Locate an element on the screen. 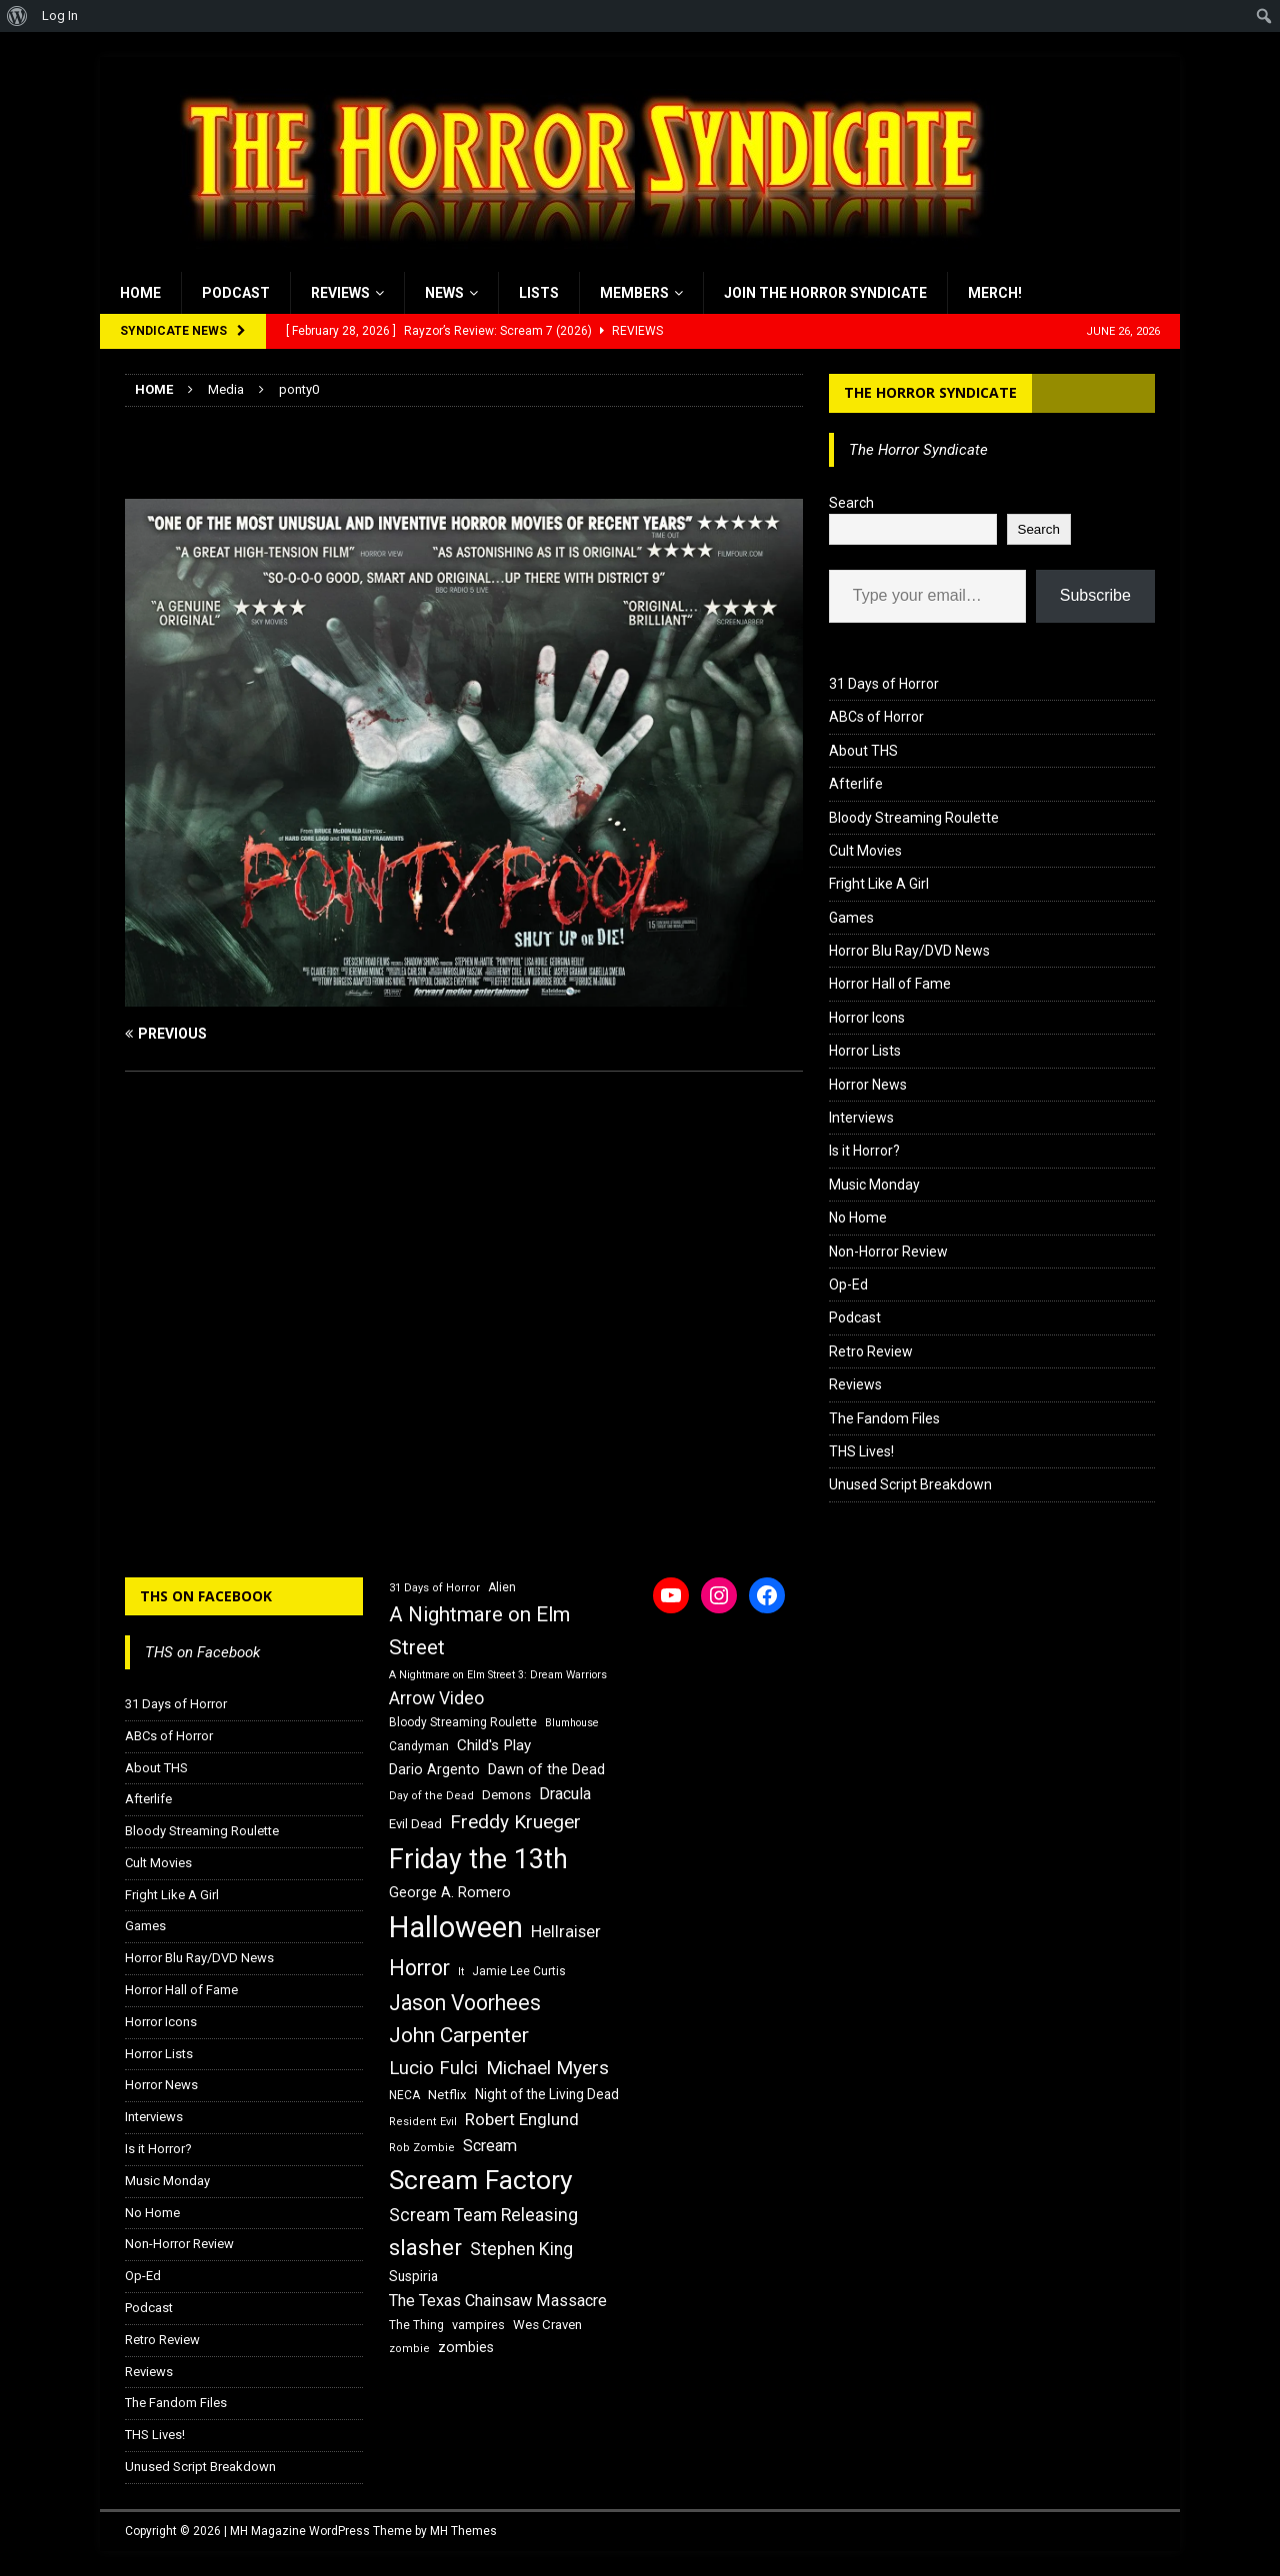 The height and width of the screenshot is (2576, 1280). Horror Lists is located at coordinates (865, 1051).